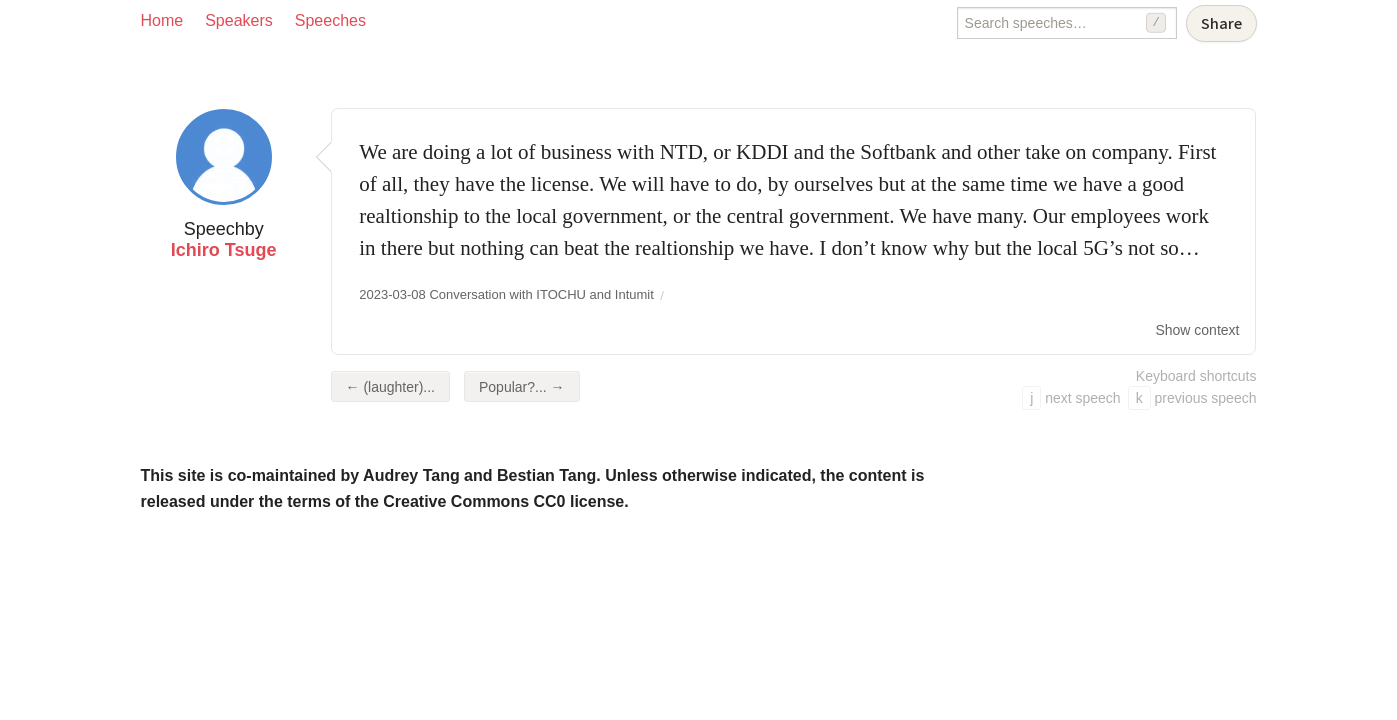 The height and width of the screenshot is (720, 1397). Describe the element at coordinates (224, 250) in the screenshot. I see `Ichiro Tsuge` at that location.